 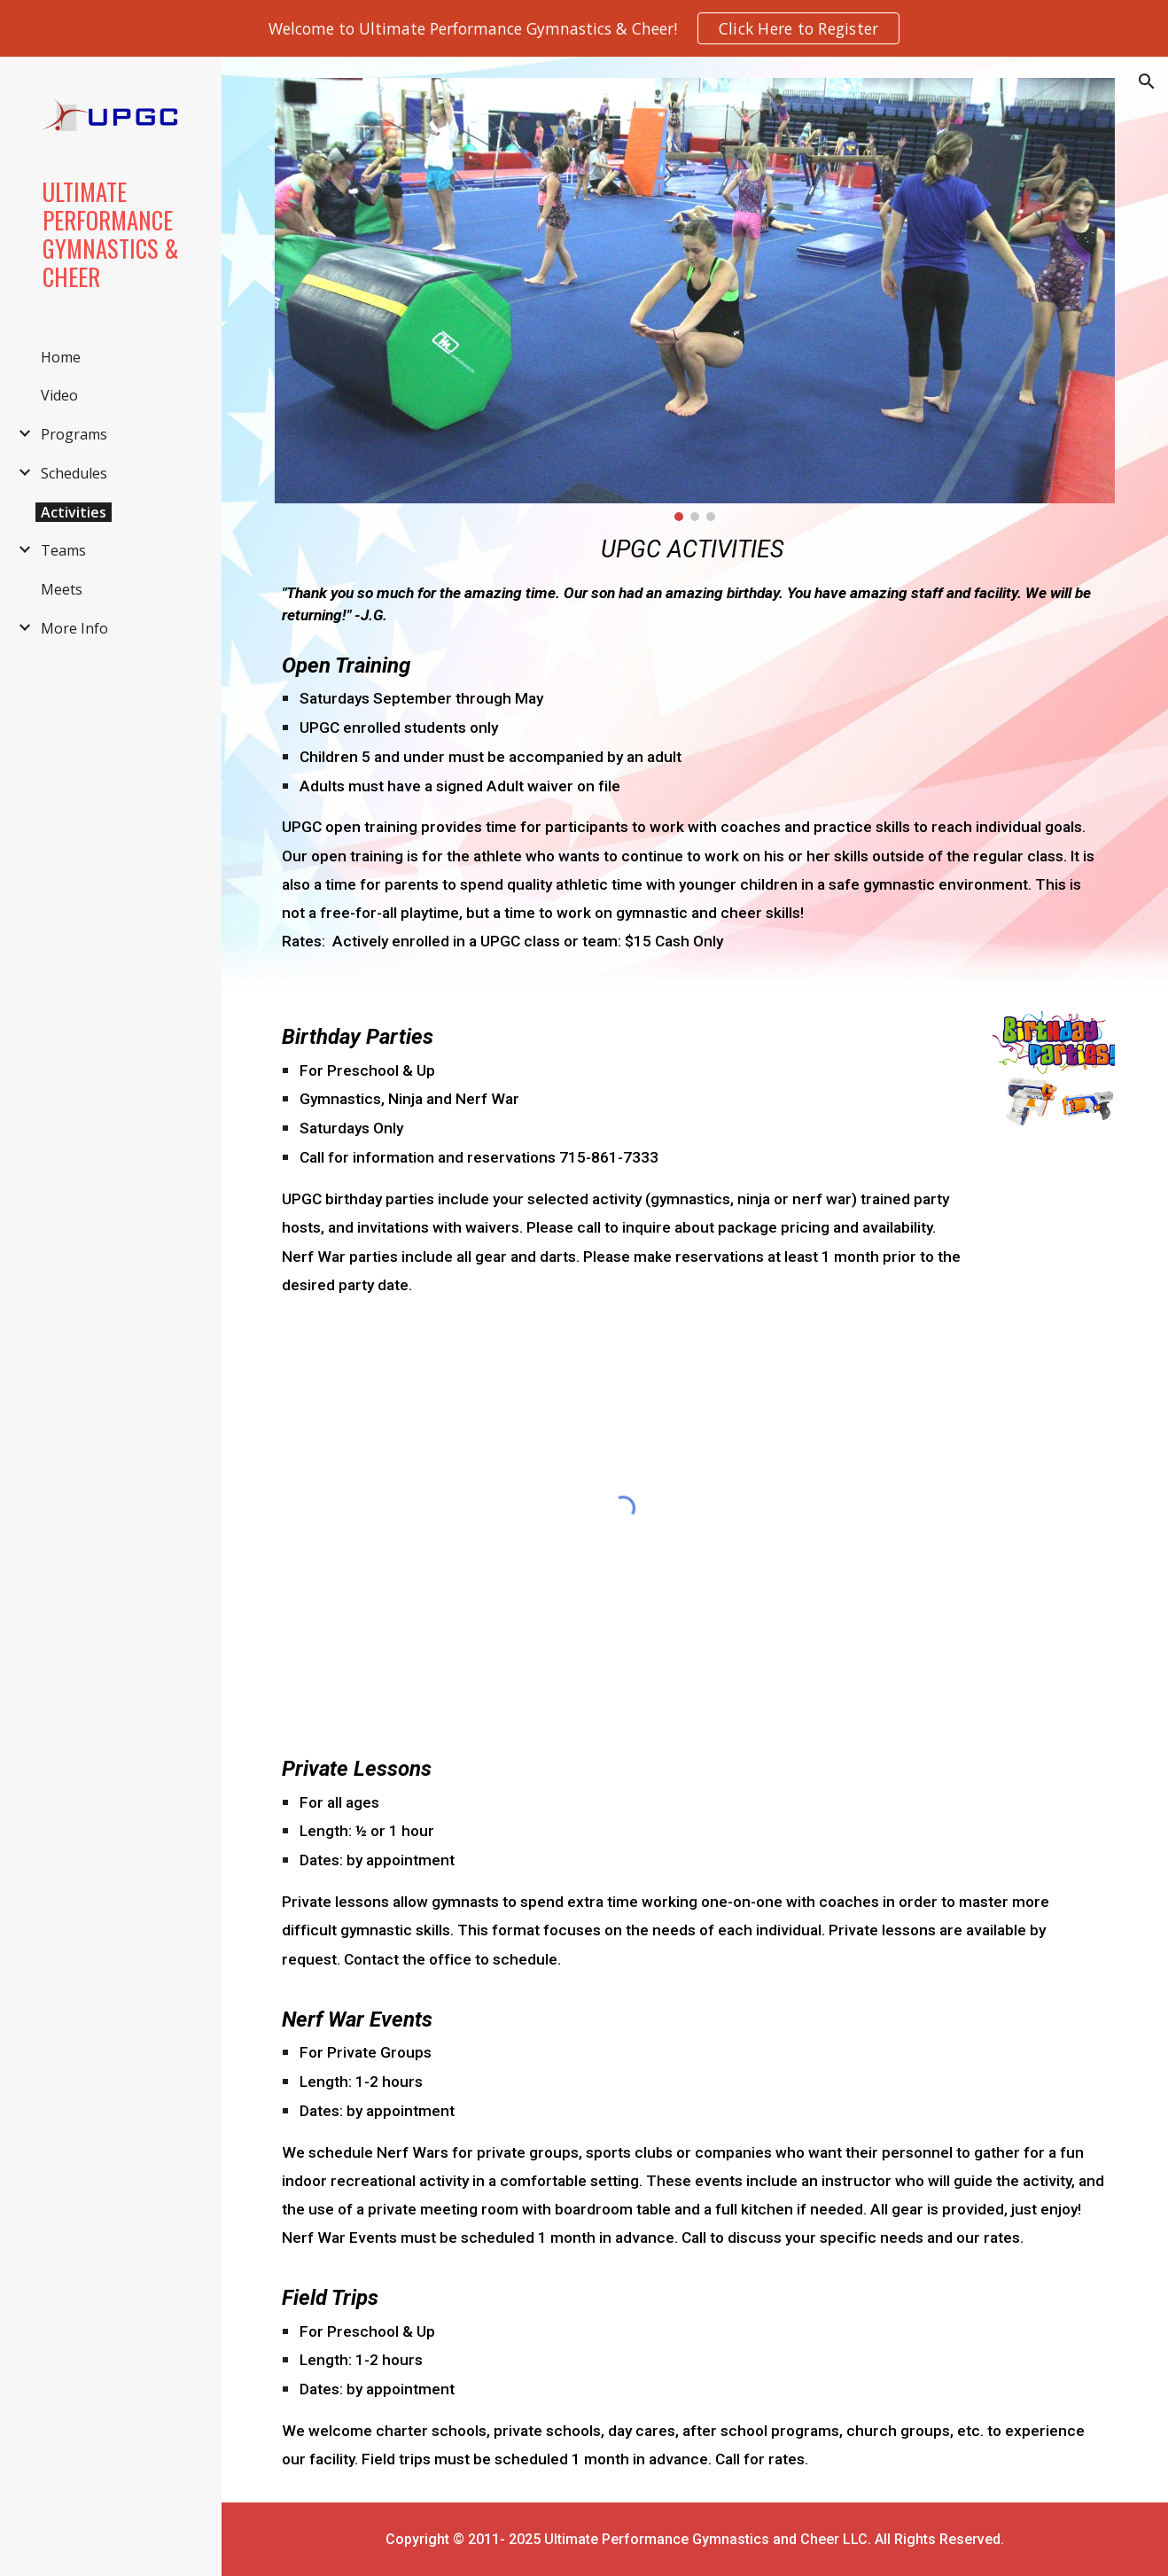 What do you see at coordinates (74, 473) in the screenshot?
I see `Schedules [link]` at bounding box center [74, 473].